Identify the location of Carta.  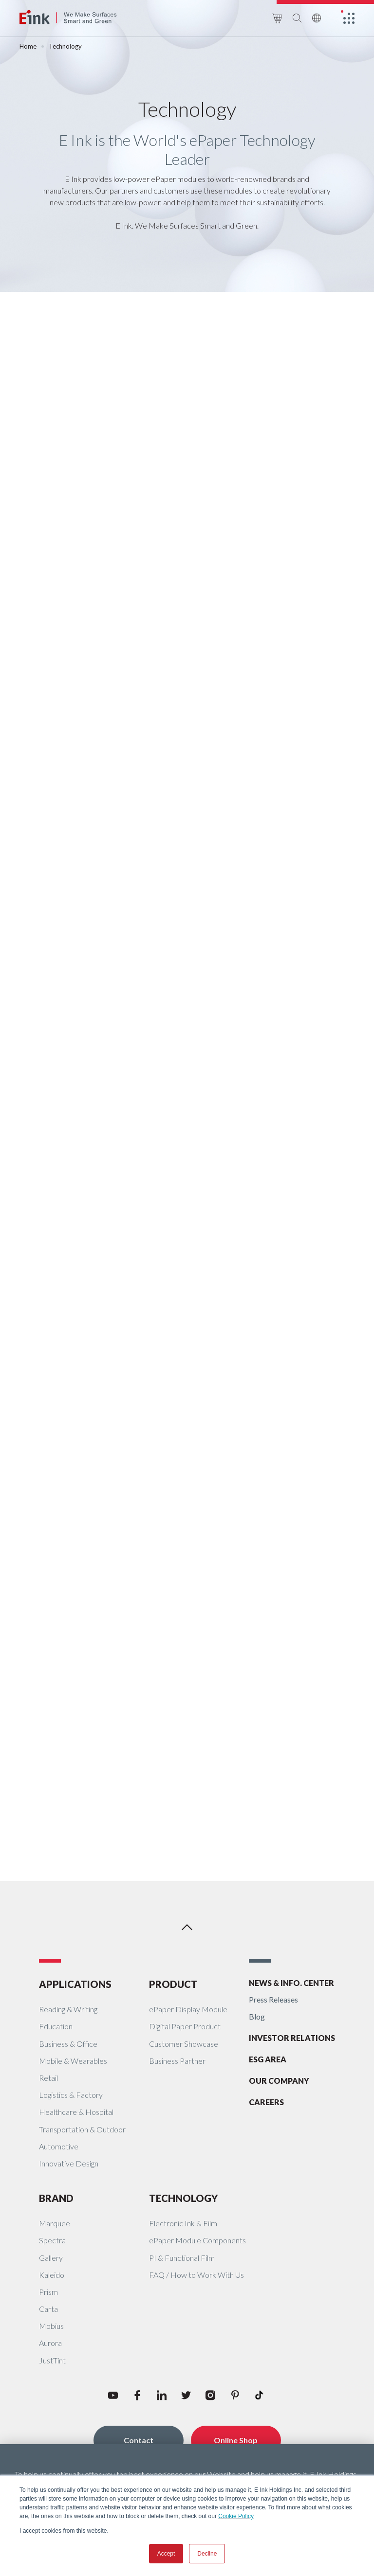
(48, 2308).